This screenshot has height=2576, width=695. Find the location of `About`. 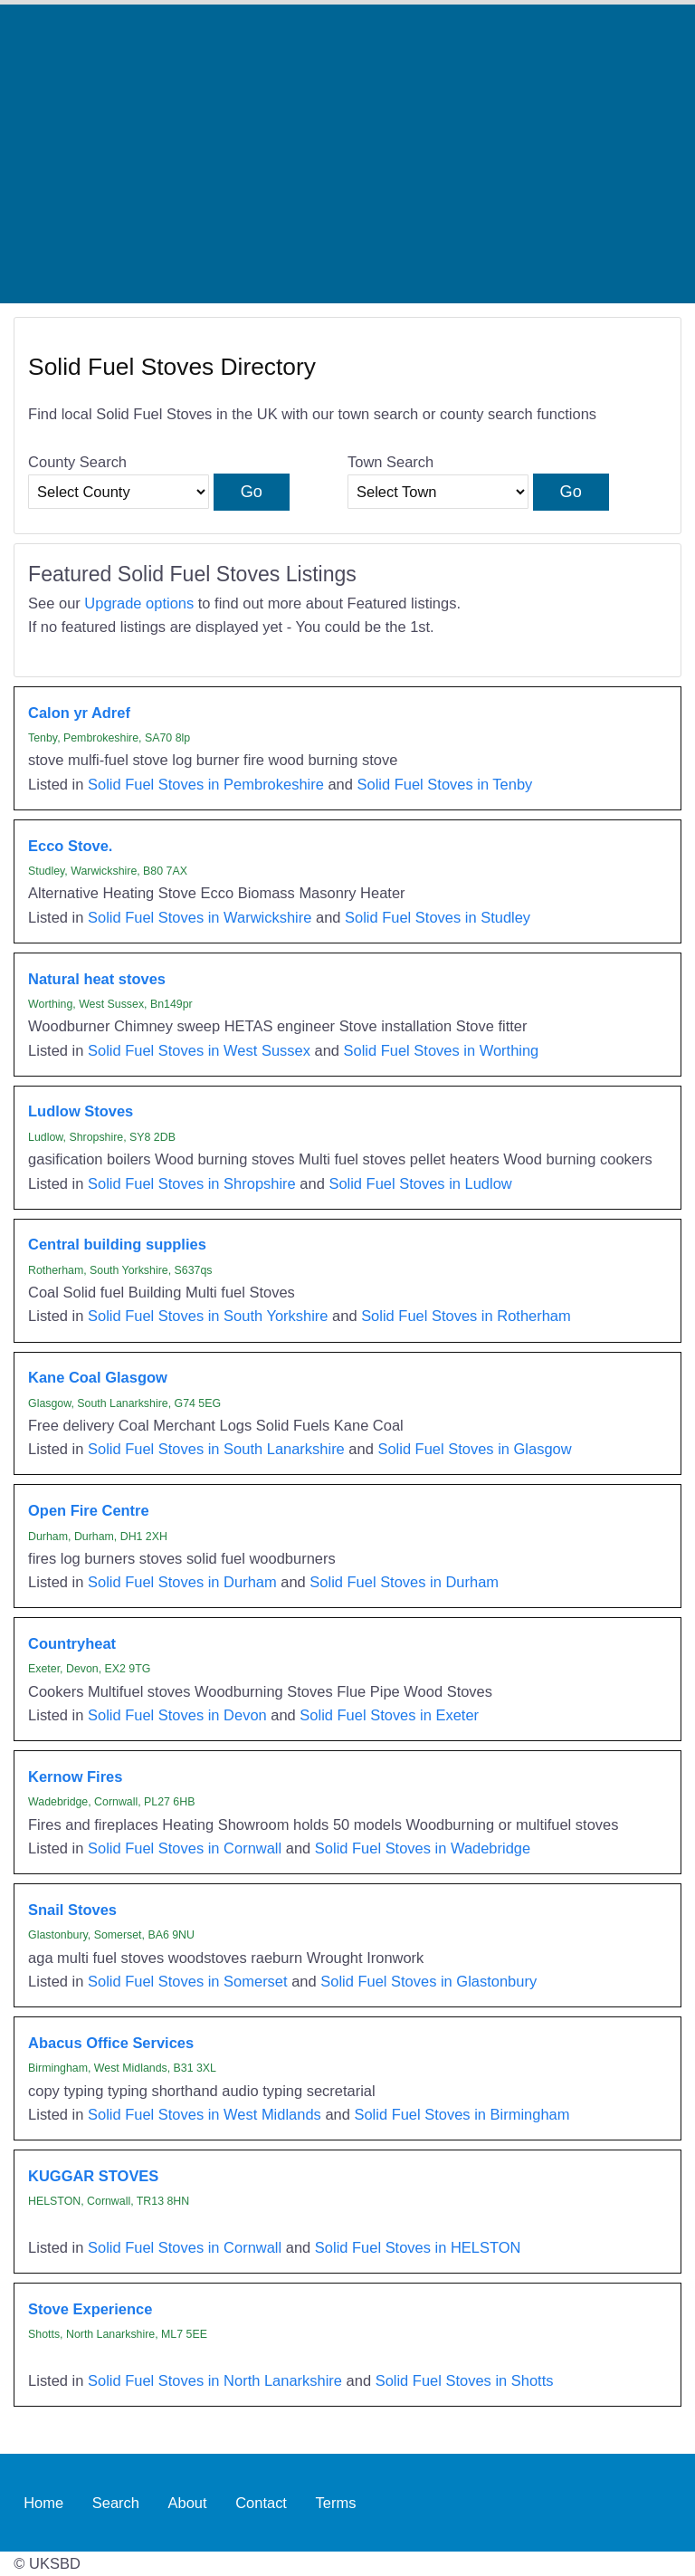

About is located at coordinates (187, 2502).